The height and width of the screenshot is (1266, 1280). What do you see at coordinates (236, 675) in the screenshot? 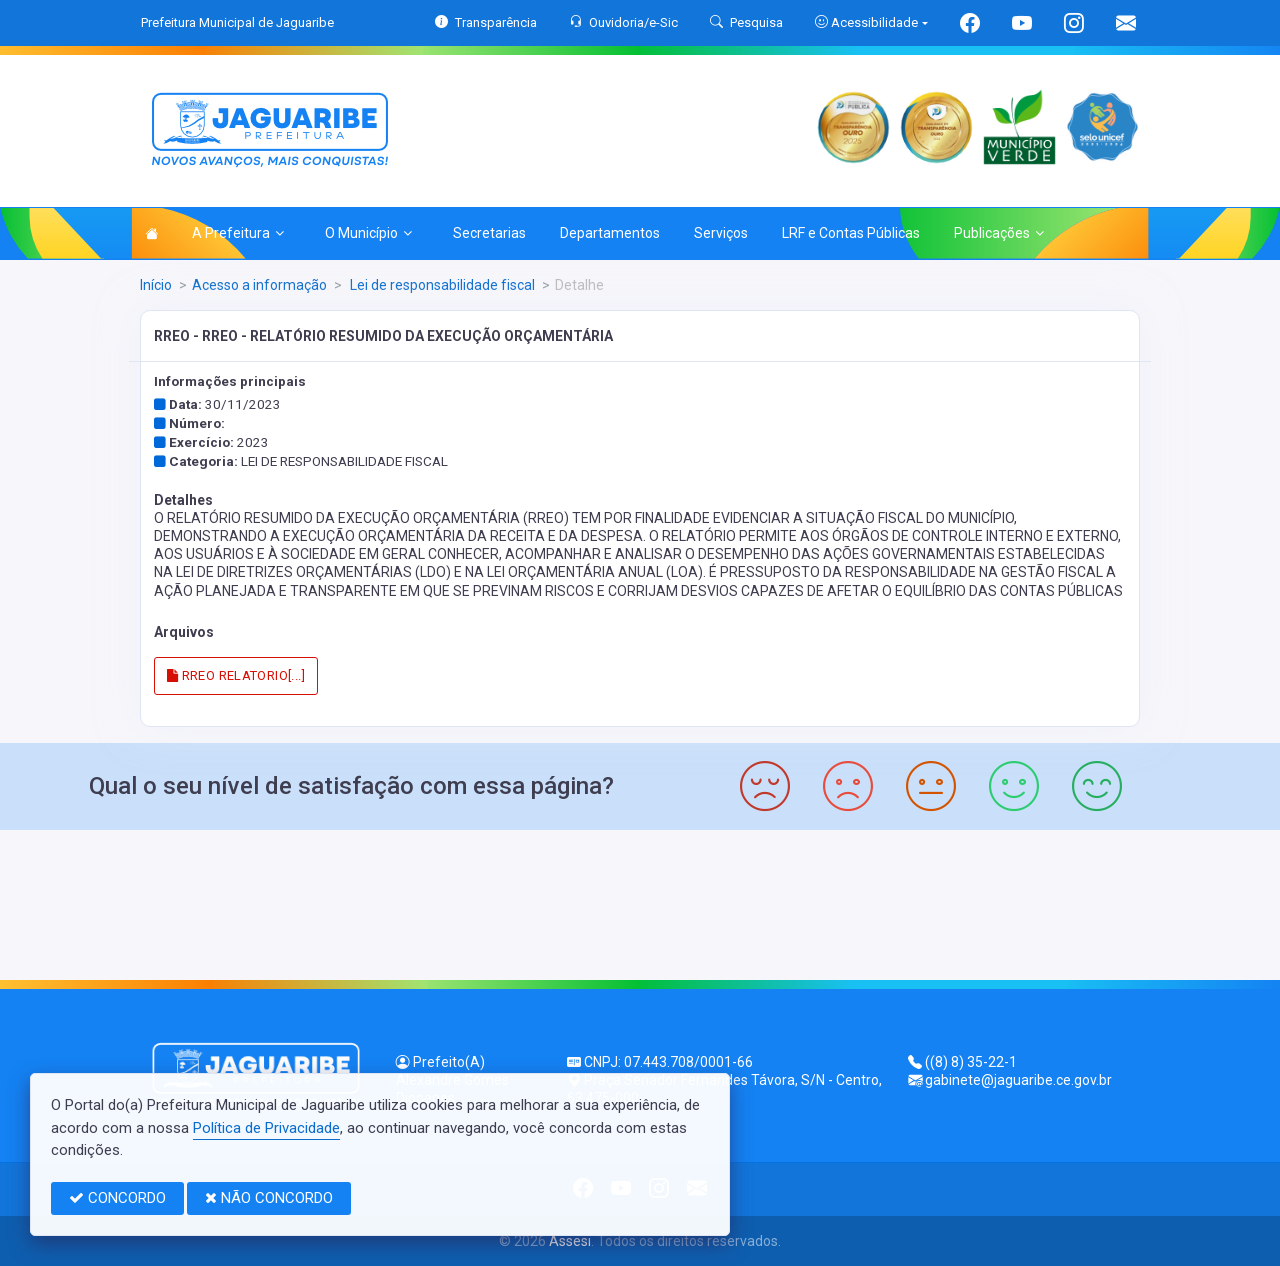
I see `RREO RELATORIO[...]` at bounding box center [236, 675].